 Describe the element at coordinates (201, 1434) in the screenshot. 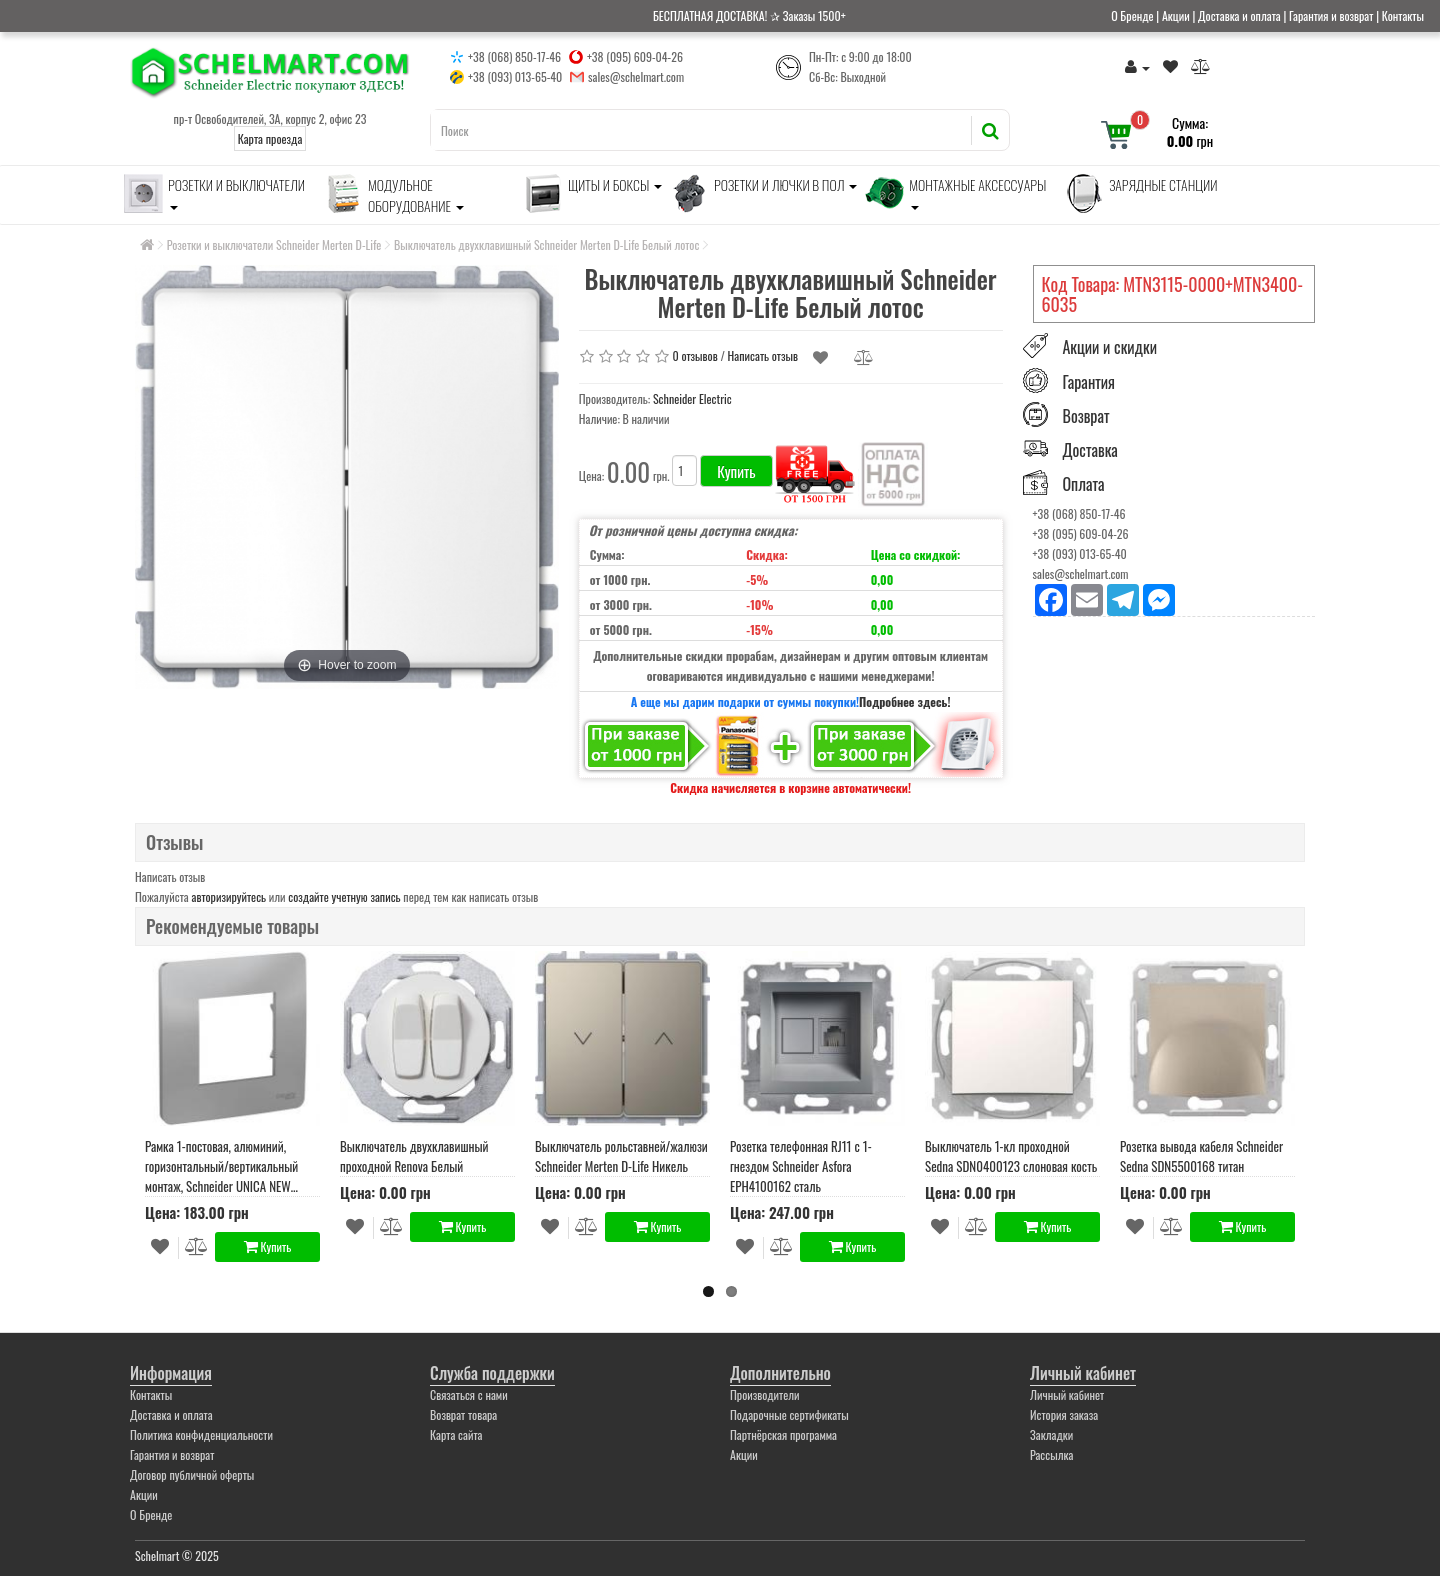

I see `Политика конфиденциальности` at that location.